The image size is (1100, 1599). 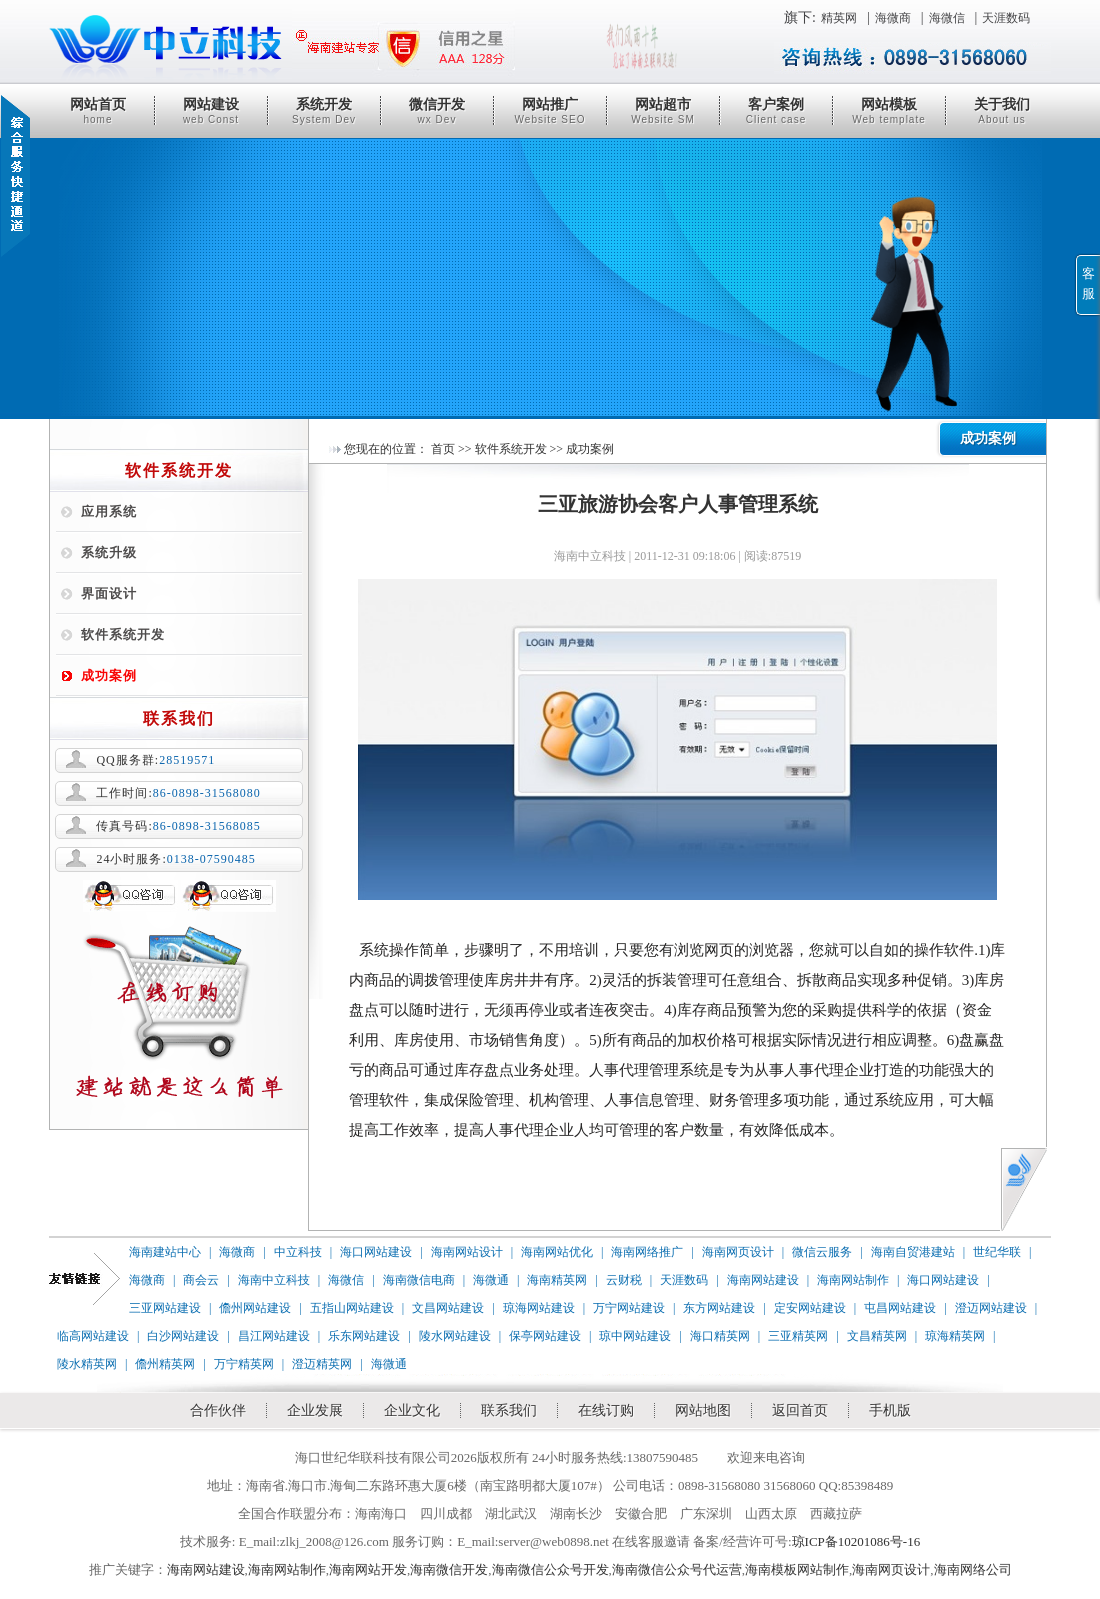 What do you see at coordinates (703, 1410) in the screenshot?
I see `网站地图` at bounding box center [703, 1410].